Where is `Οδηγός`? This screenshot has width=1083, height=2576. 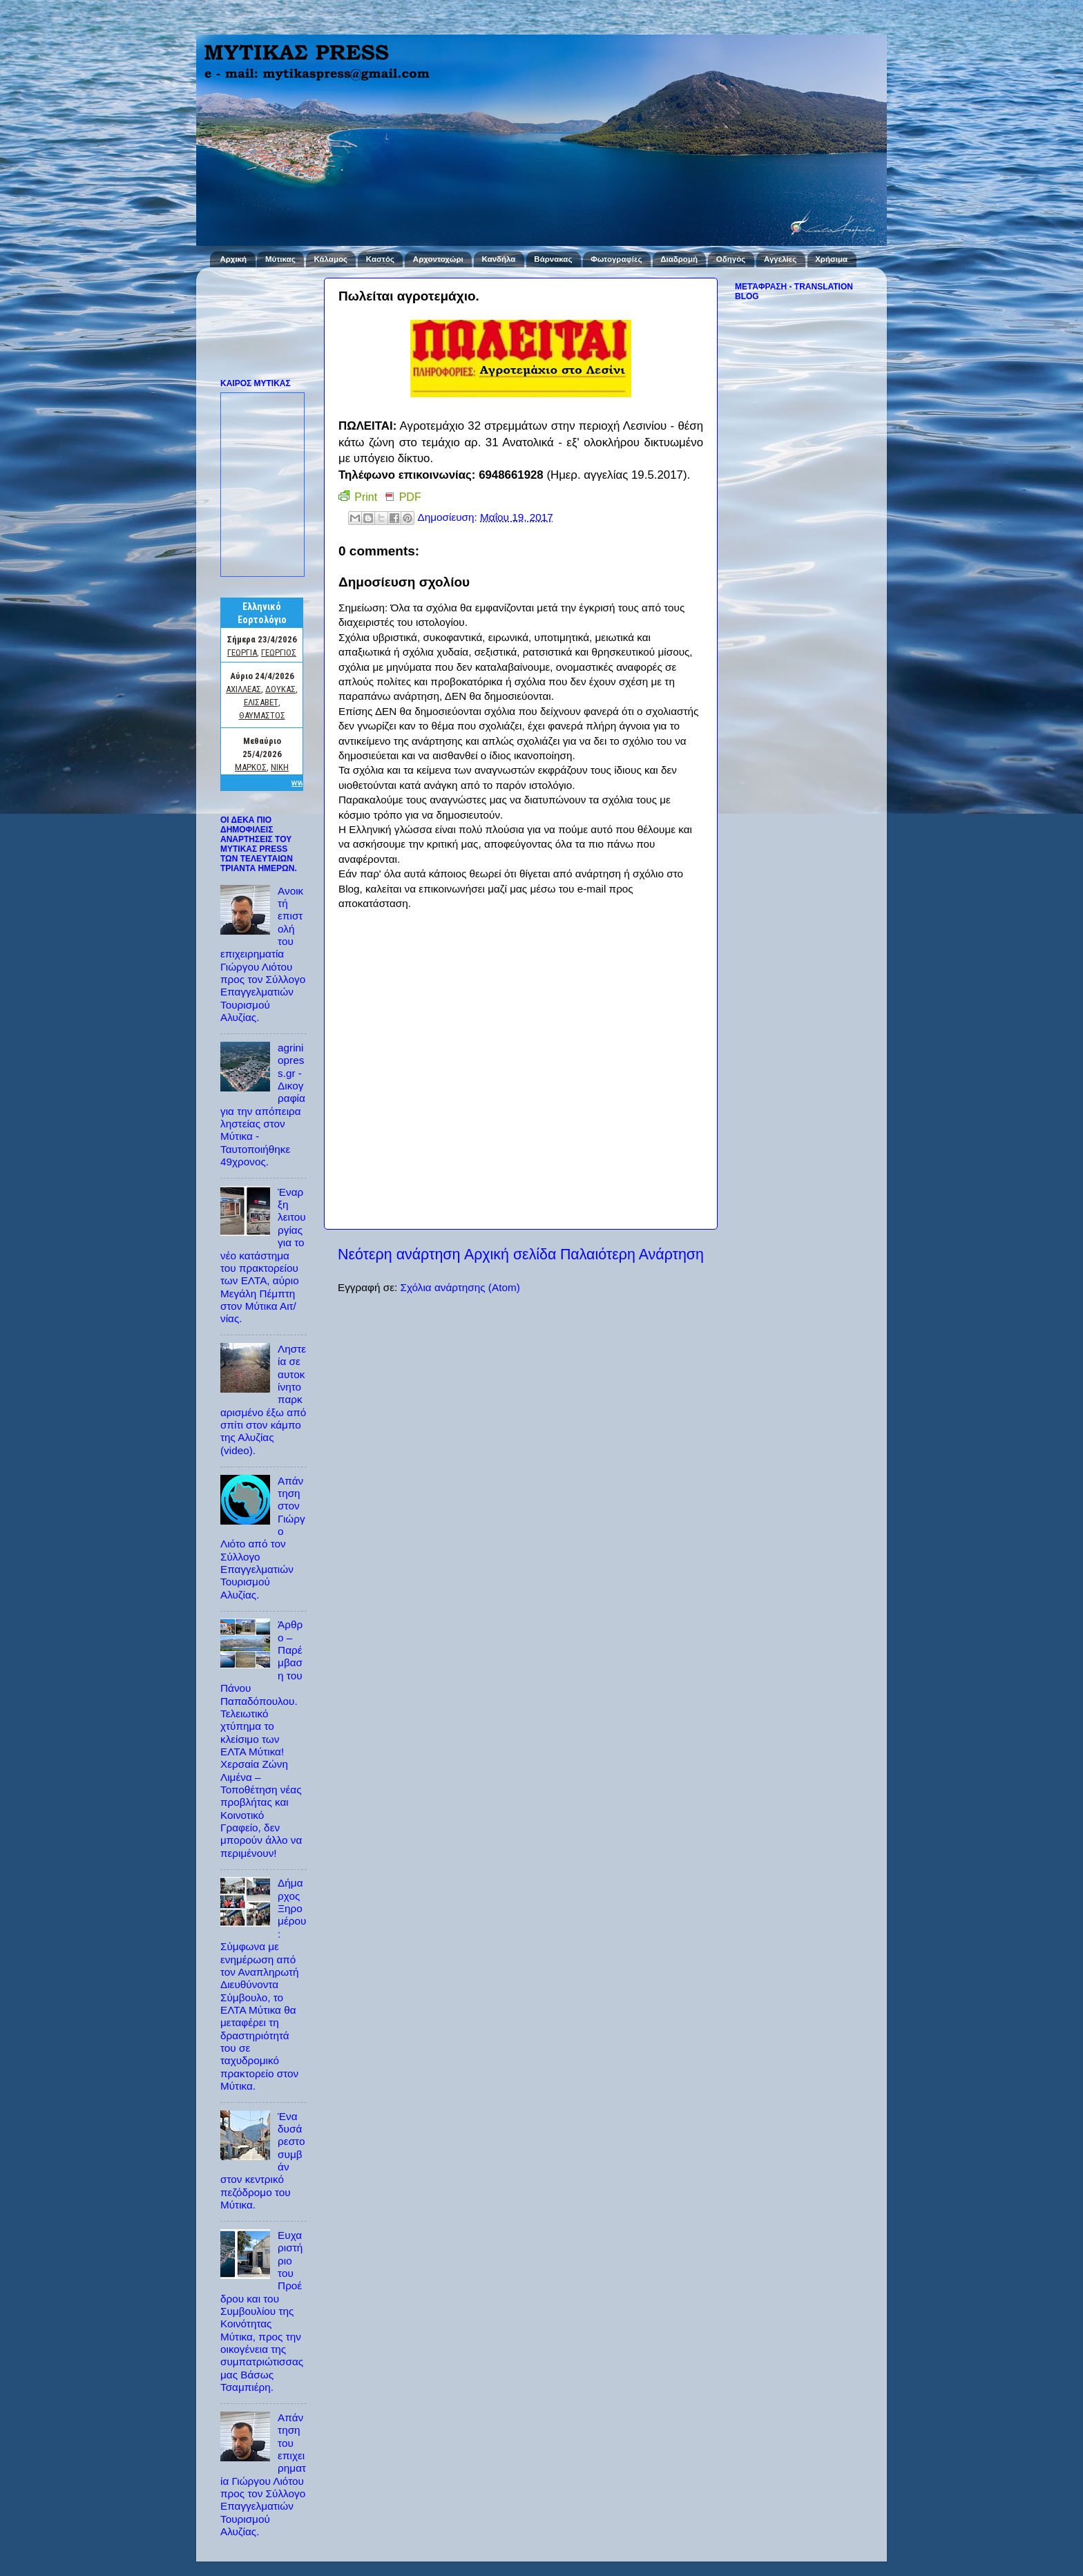
Οδηγός is located at coordinates (730, 259).